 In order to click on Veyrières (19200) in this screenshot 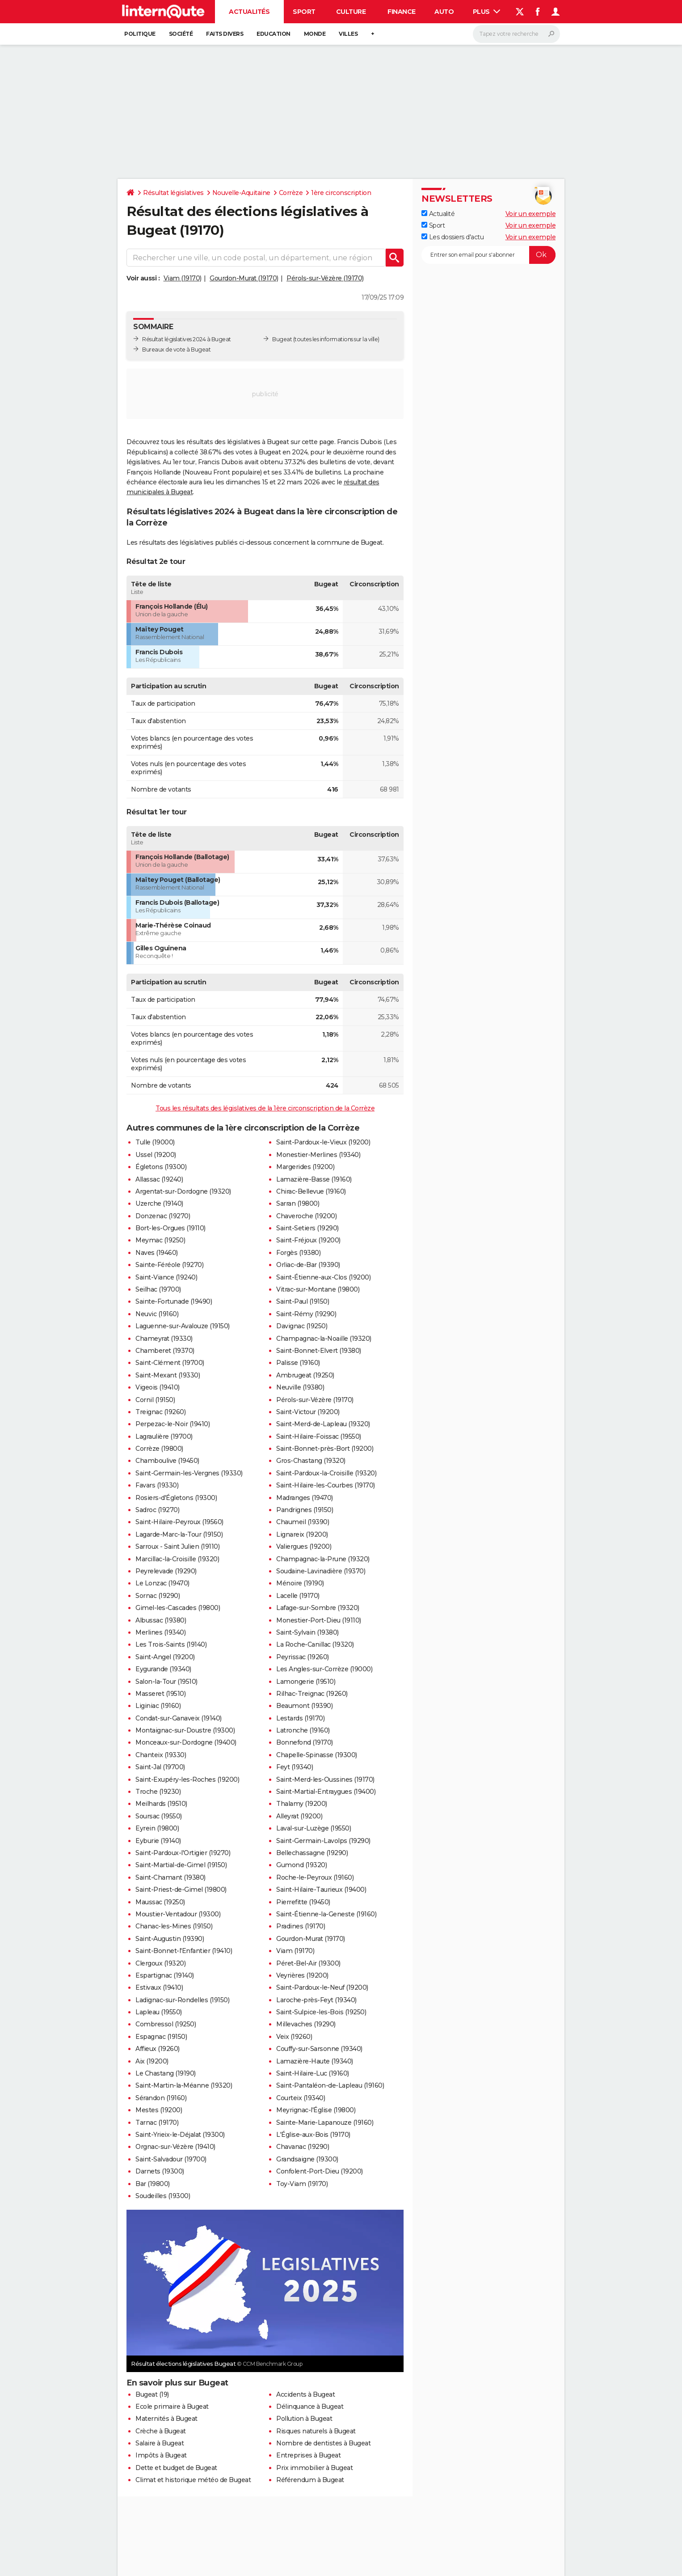, I will do `click(302, 1975)`.